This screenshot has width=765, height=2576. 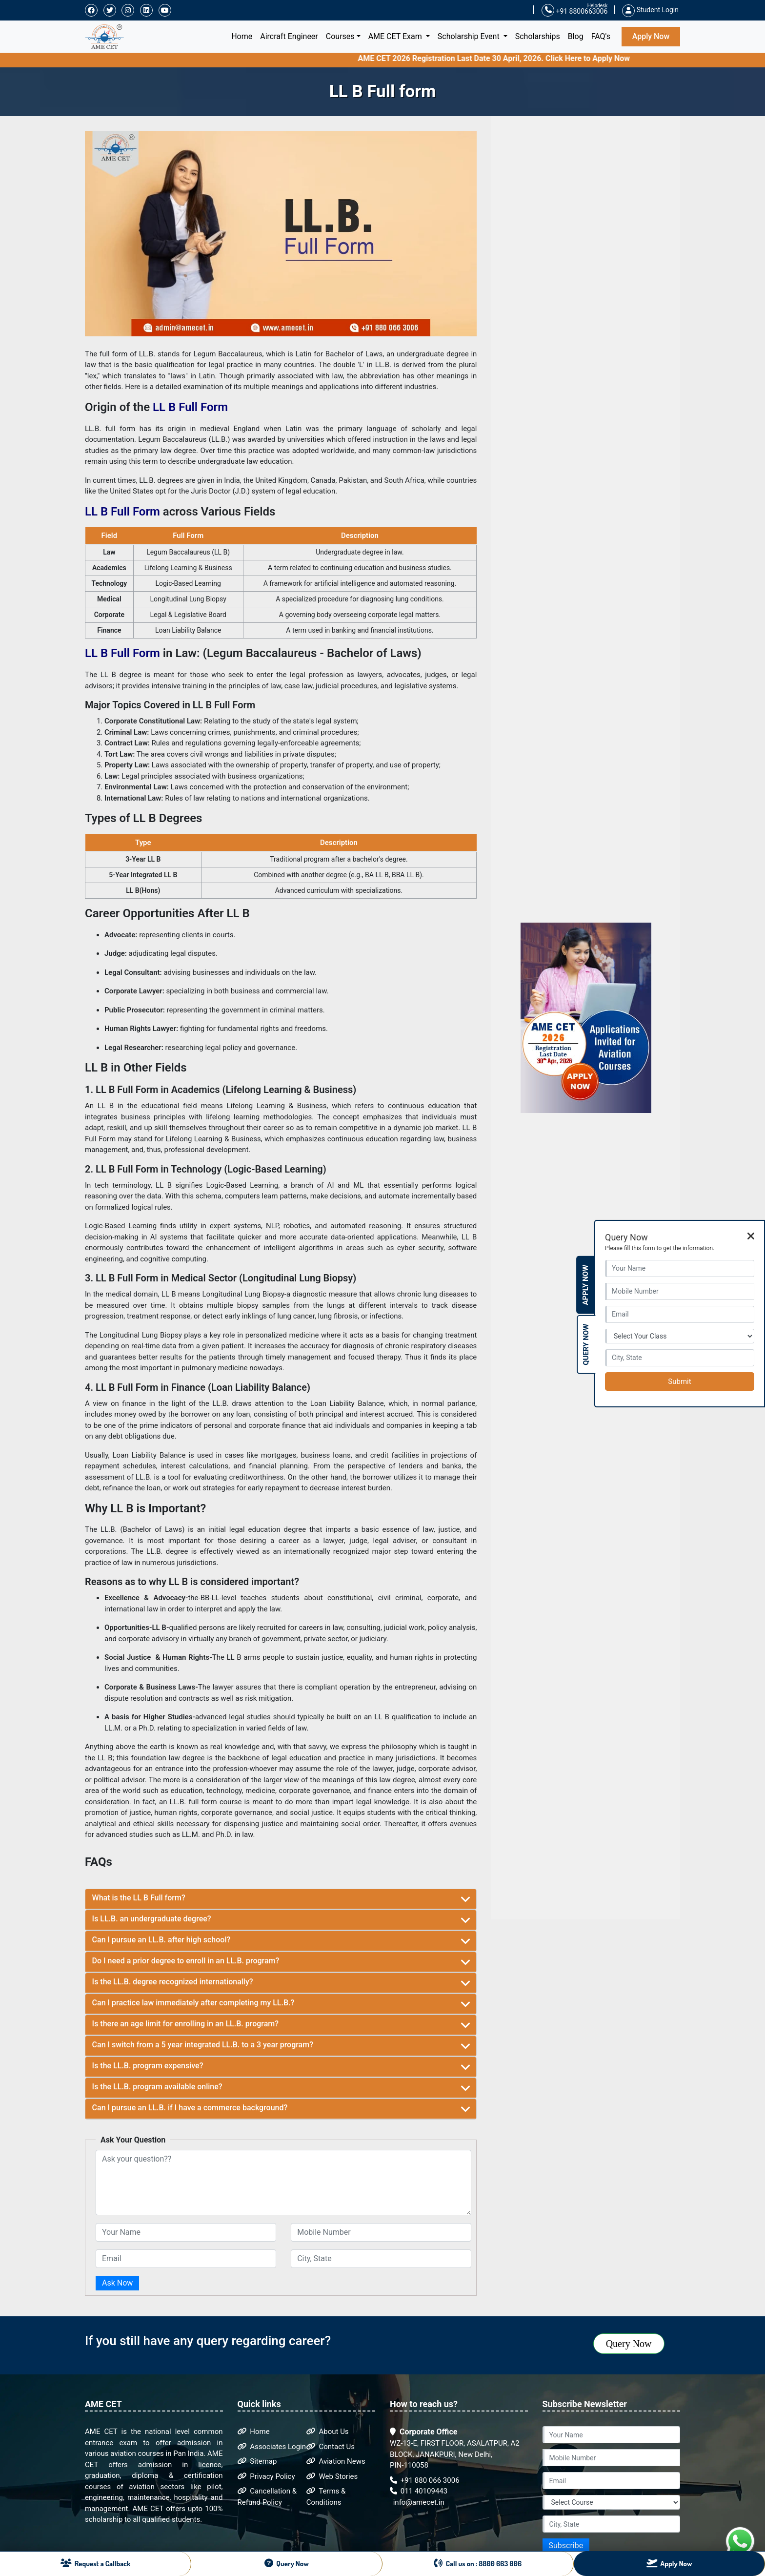 What do you see at coordinates (332, 2476) in the screenshot?
I see `Web Stories` at bounding box center [332, 2476].